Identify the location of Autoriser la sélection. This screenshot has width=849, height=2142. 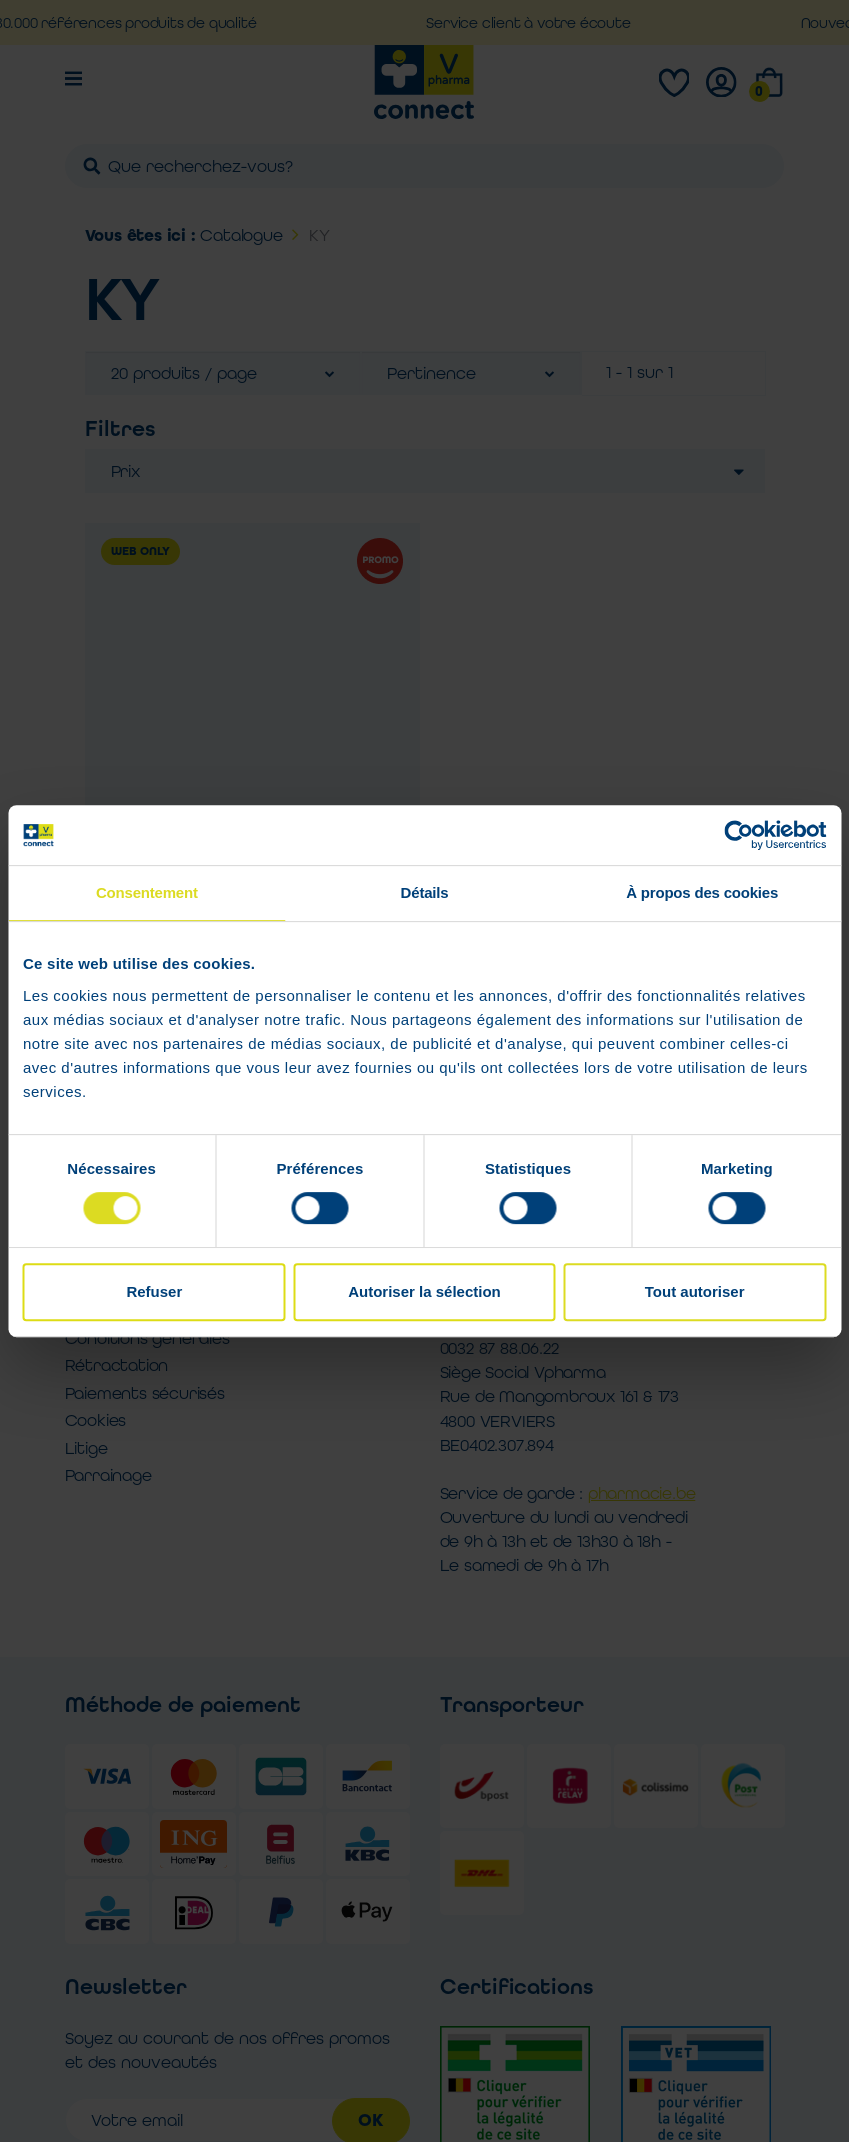
(424, 1291).